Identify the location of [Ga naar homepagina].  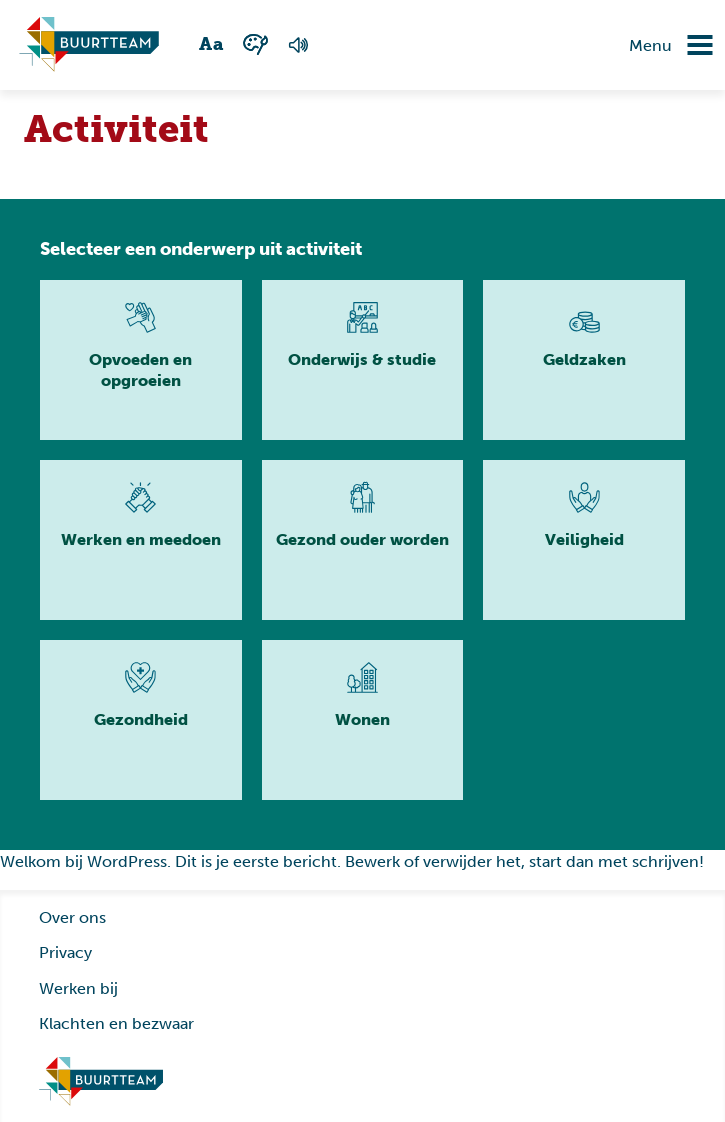
(89, 45).